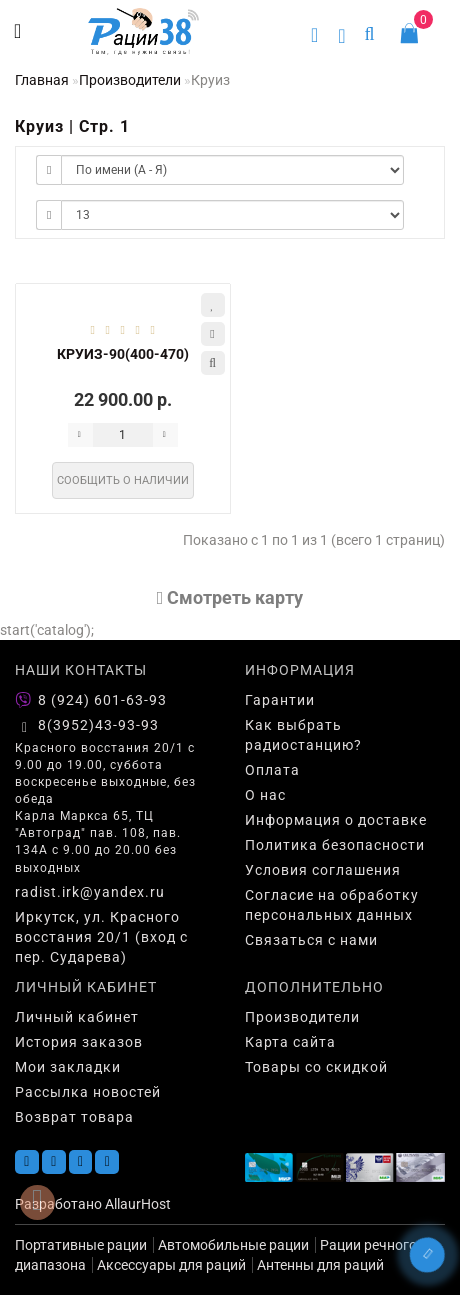 This screenshot has height=1295, width=460. Describe the element at coordinates (316, 1067) in the screenshot. I see `Товары со скидкой` at that location.